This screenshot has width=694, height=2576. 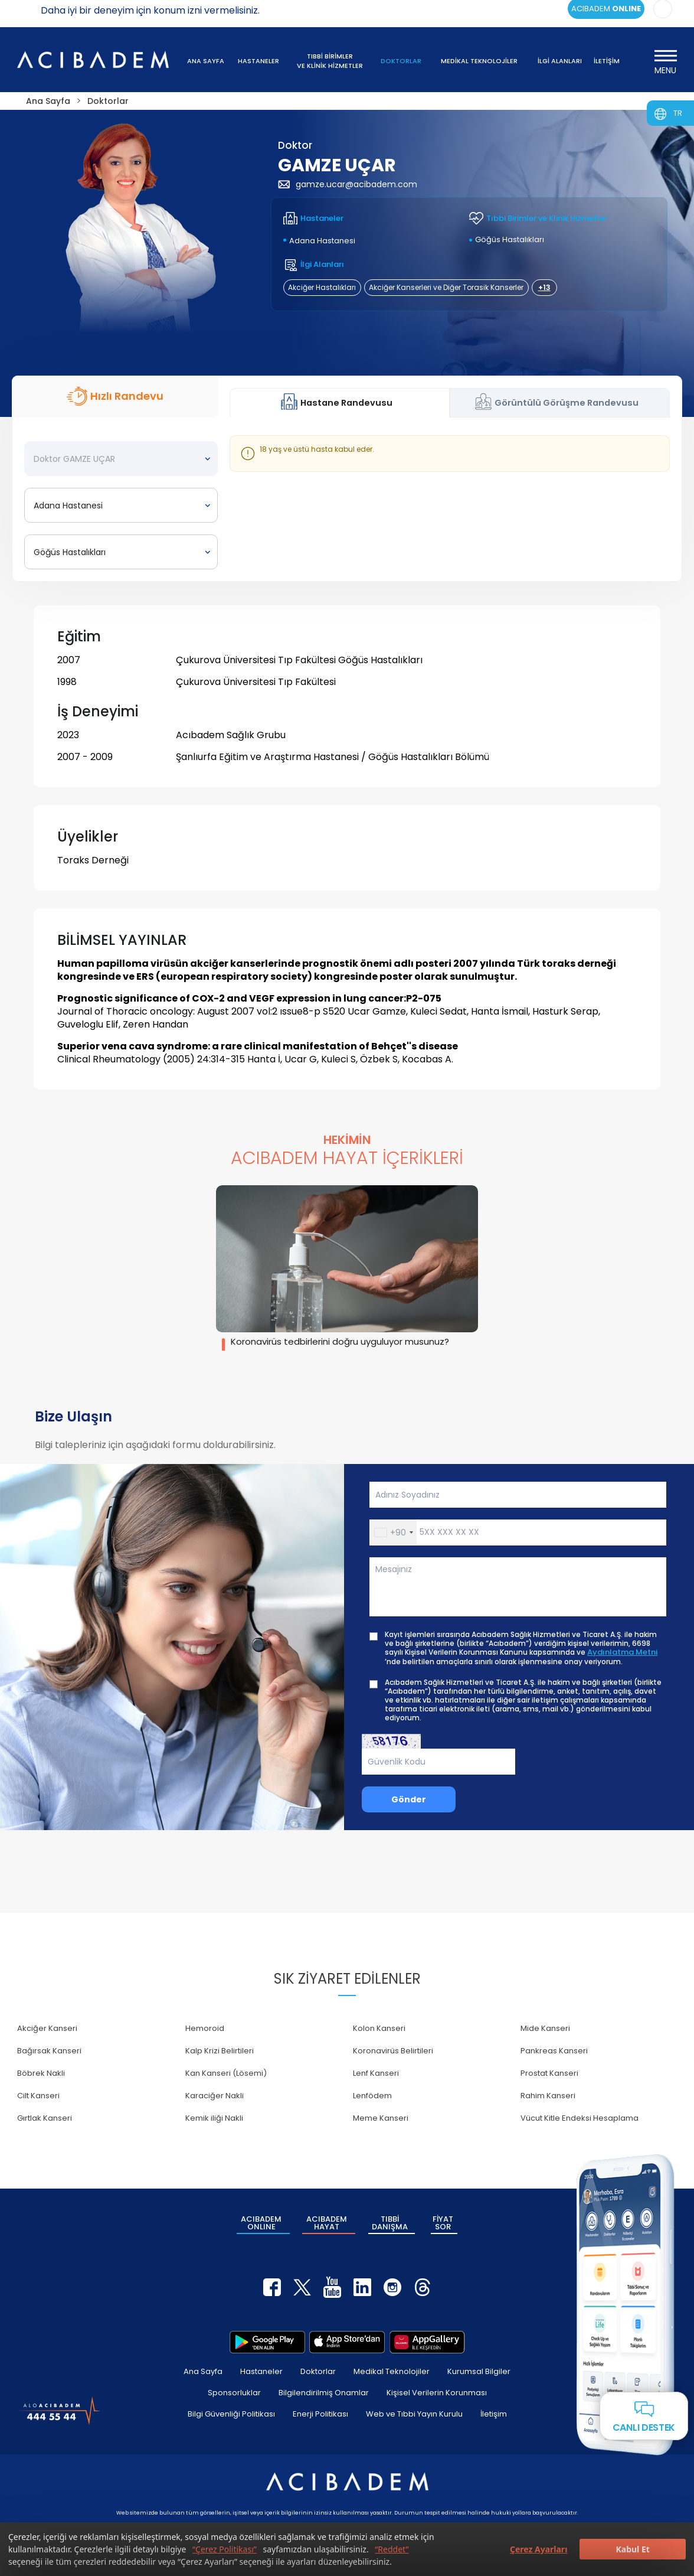 I want to click on Böbrek Nakli, so click(x=41, y=2073).